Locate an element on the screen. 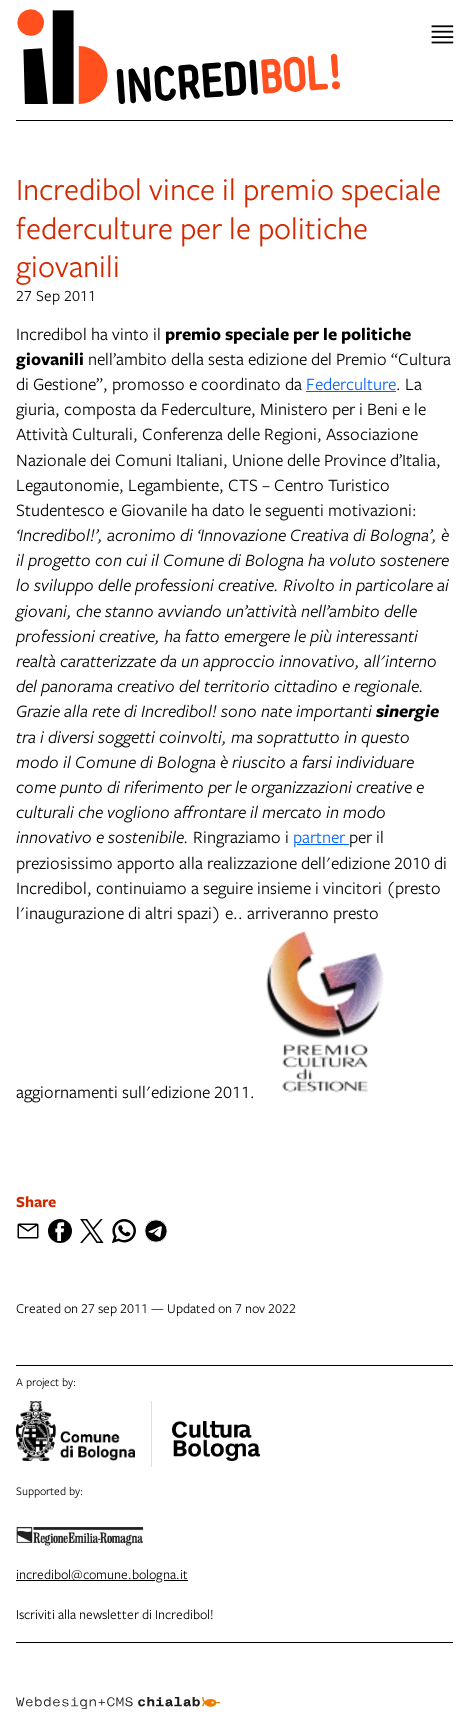 The height and width of the screenshot is (1715, 469). partner is located at coordinates (321, 836).